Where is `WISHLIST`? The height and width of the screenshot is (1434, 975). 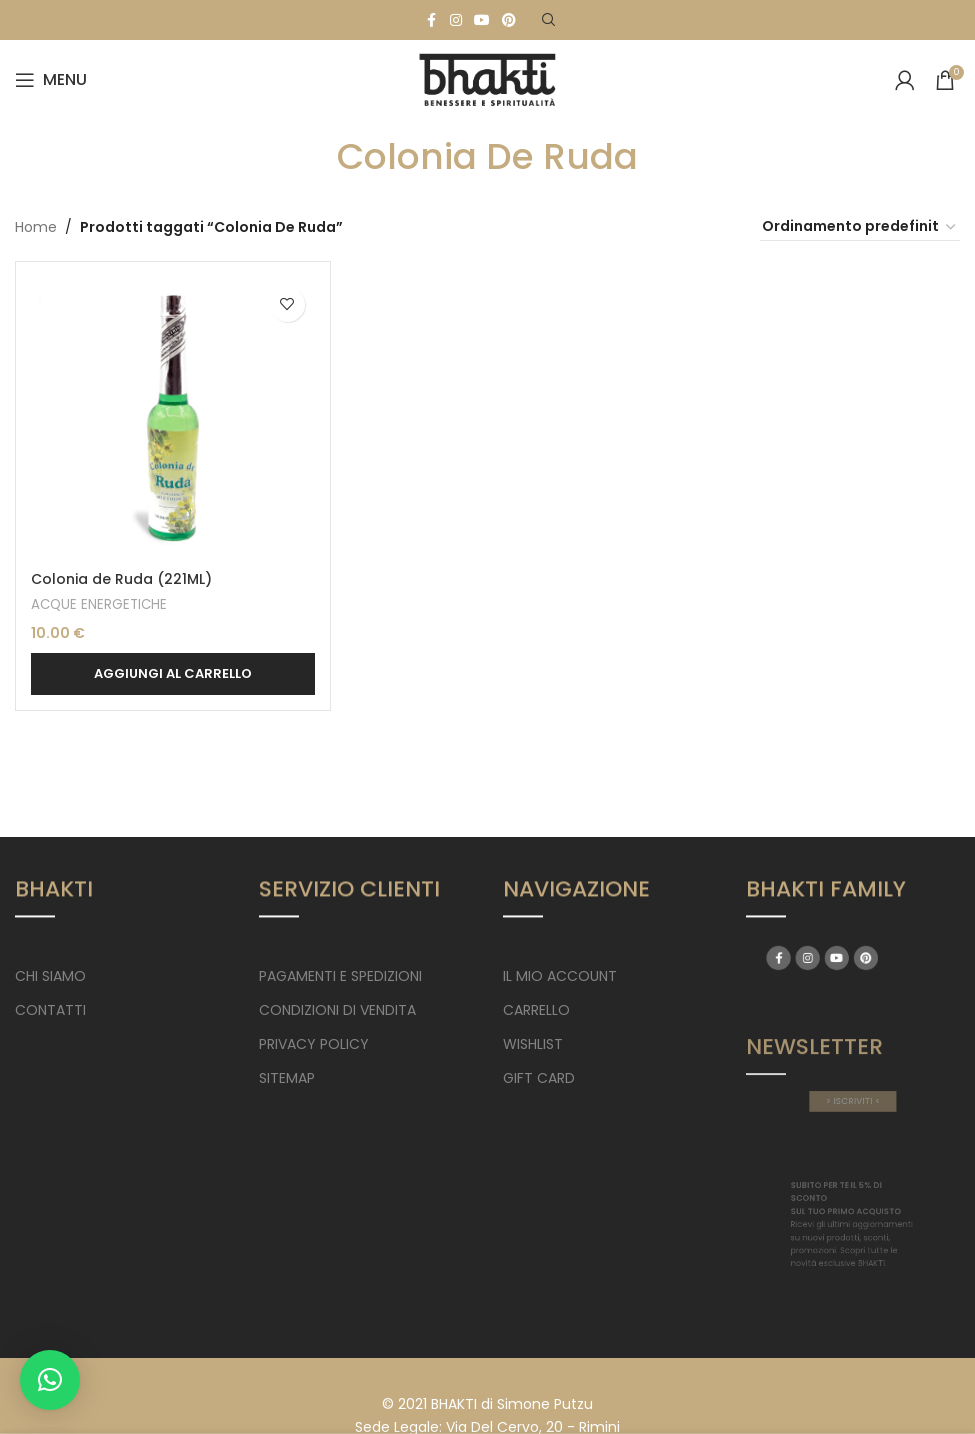 WISHLIST is located at coordinates (533, 1044).